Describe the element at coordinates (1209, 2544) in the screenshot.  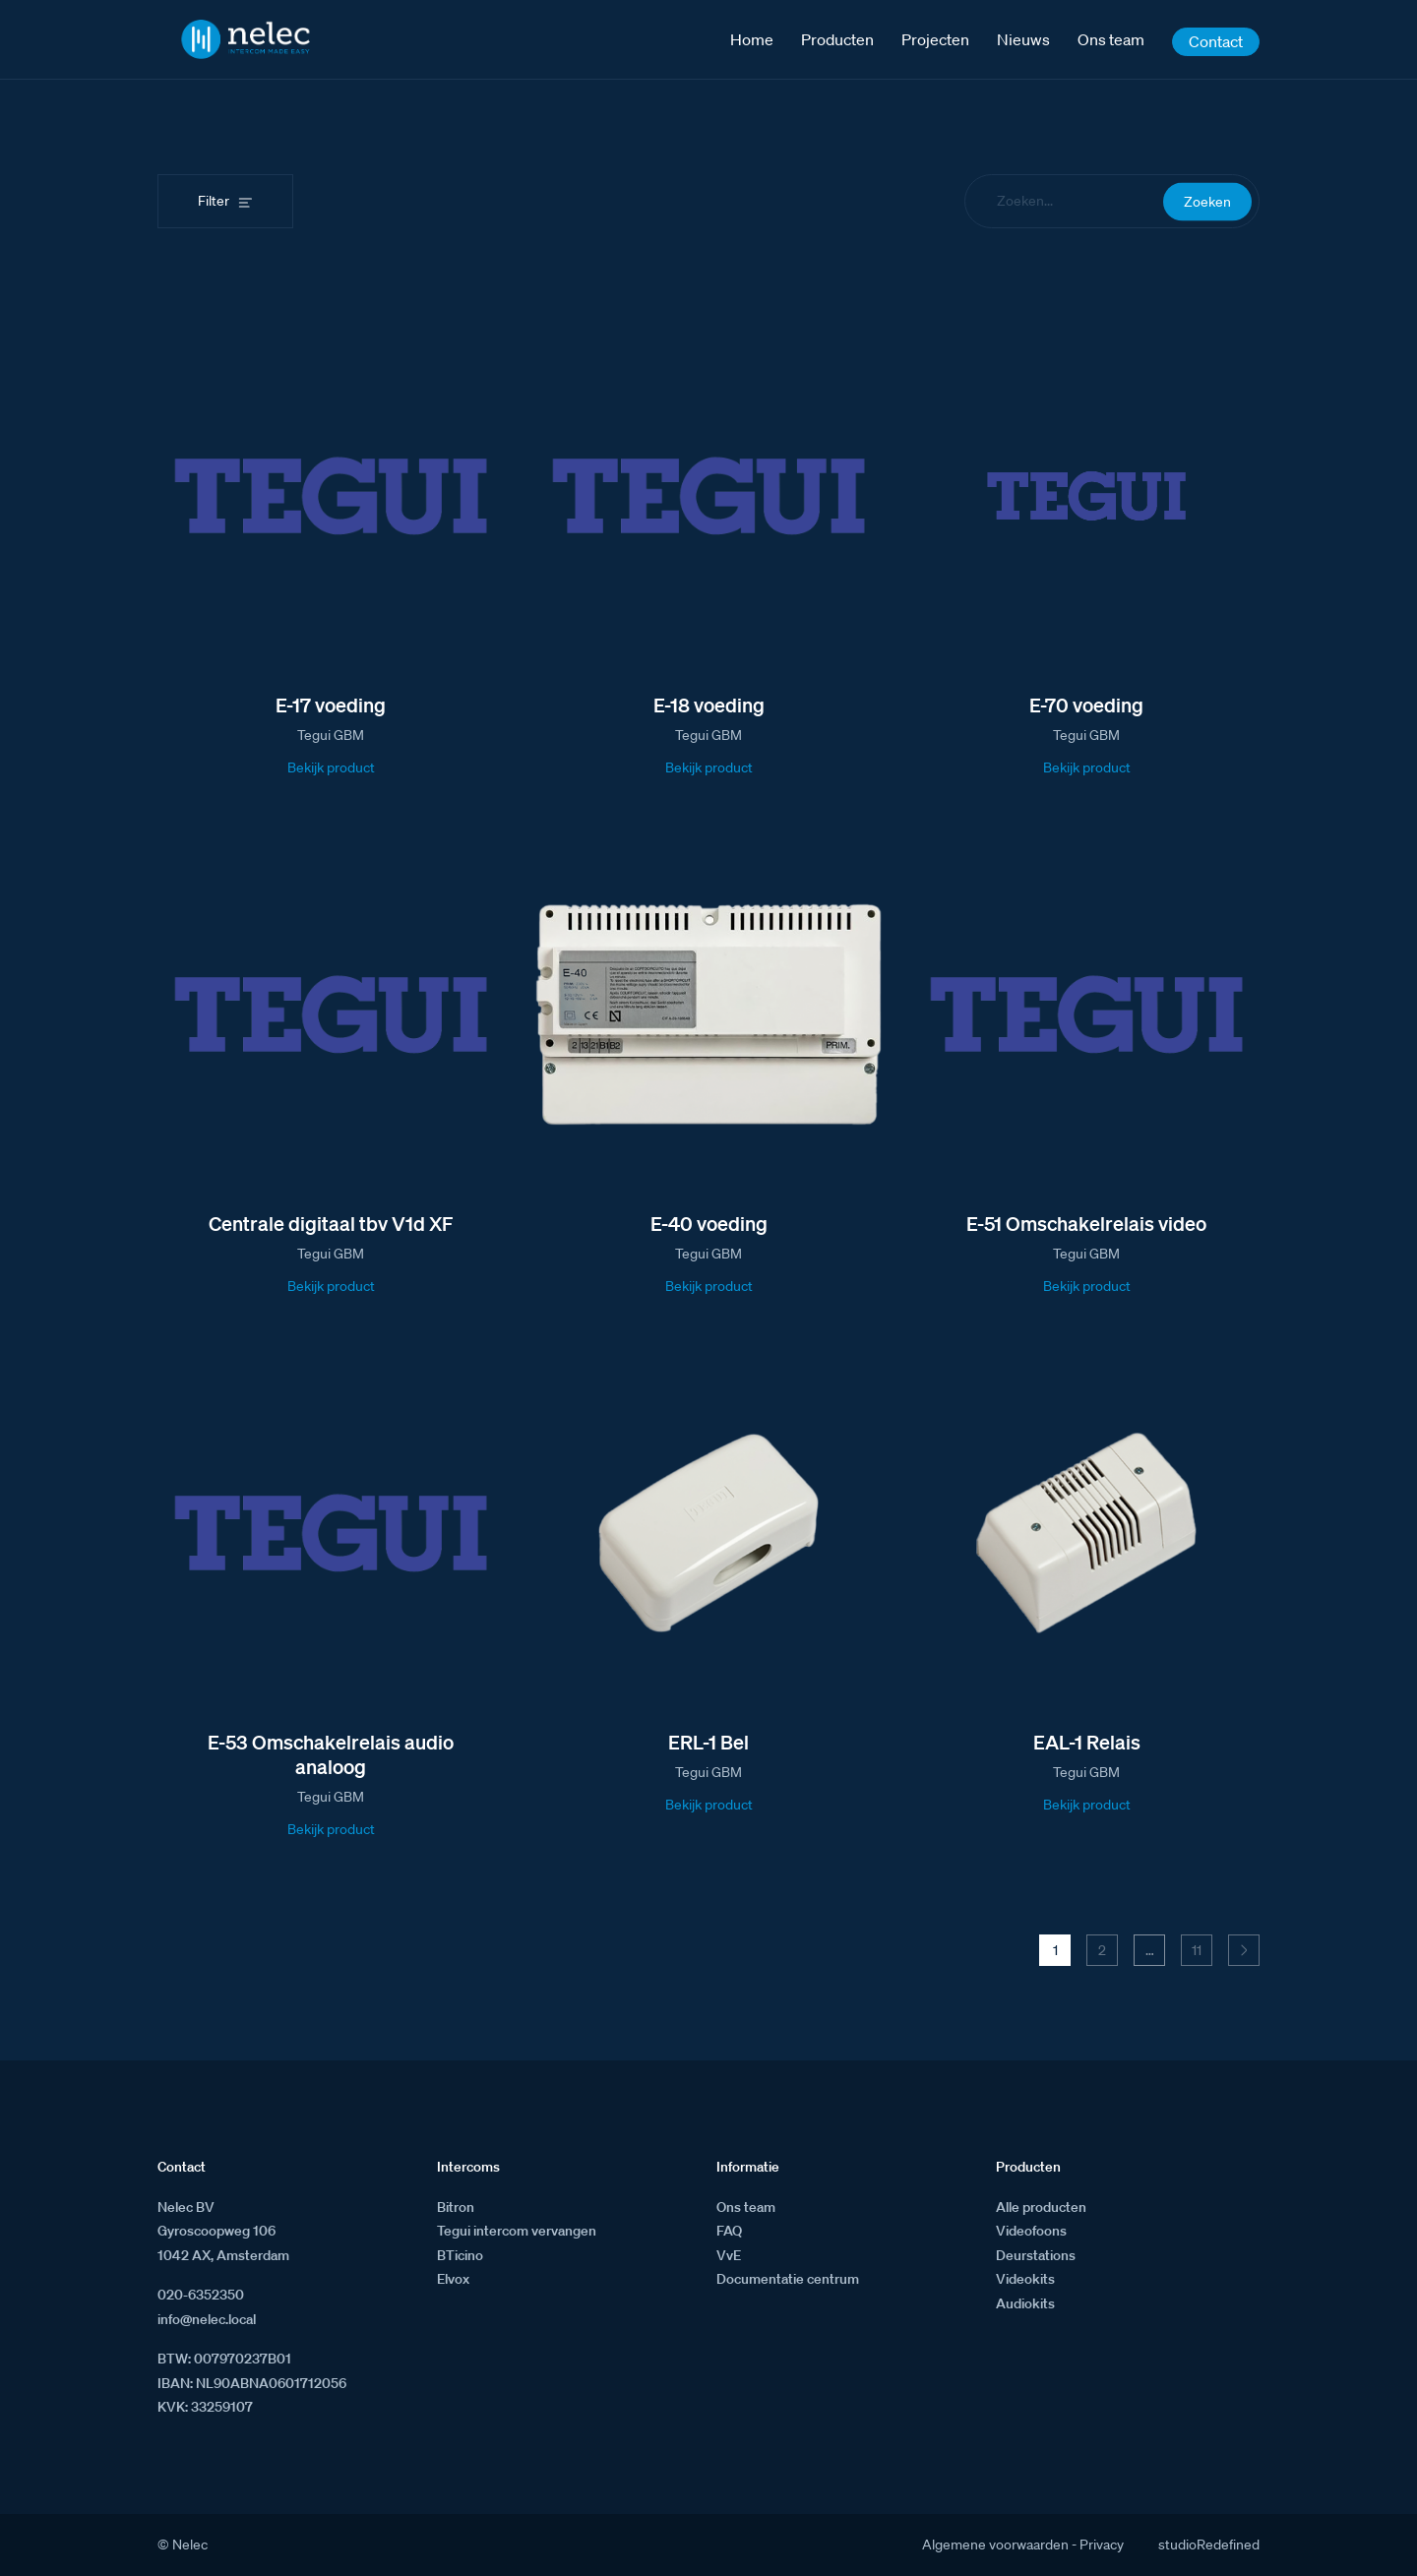
I see `studioRedefined` at that location.